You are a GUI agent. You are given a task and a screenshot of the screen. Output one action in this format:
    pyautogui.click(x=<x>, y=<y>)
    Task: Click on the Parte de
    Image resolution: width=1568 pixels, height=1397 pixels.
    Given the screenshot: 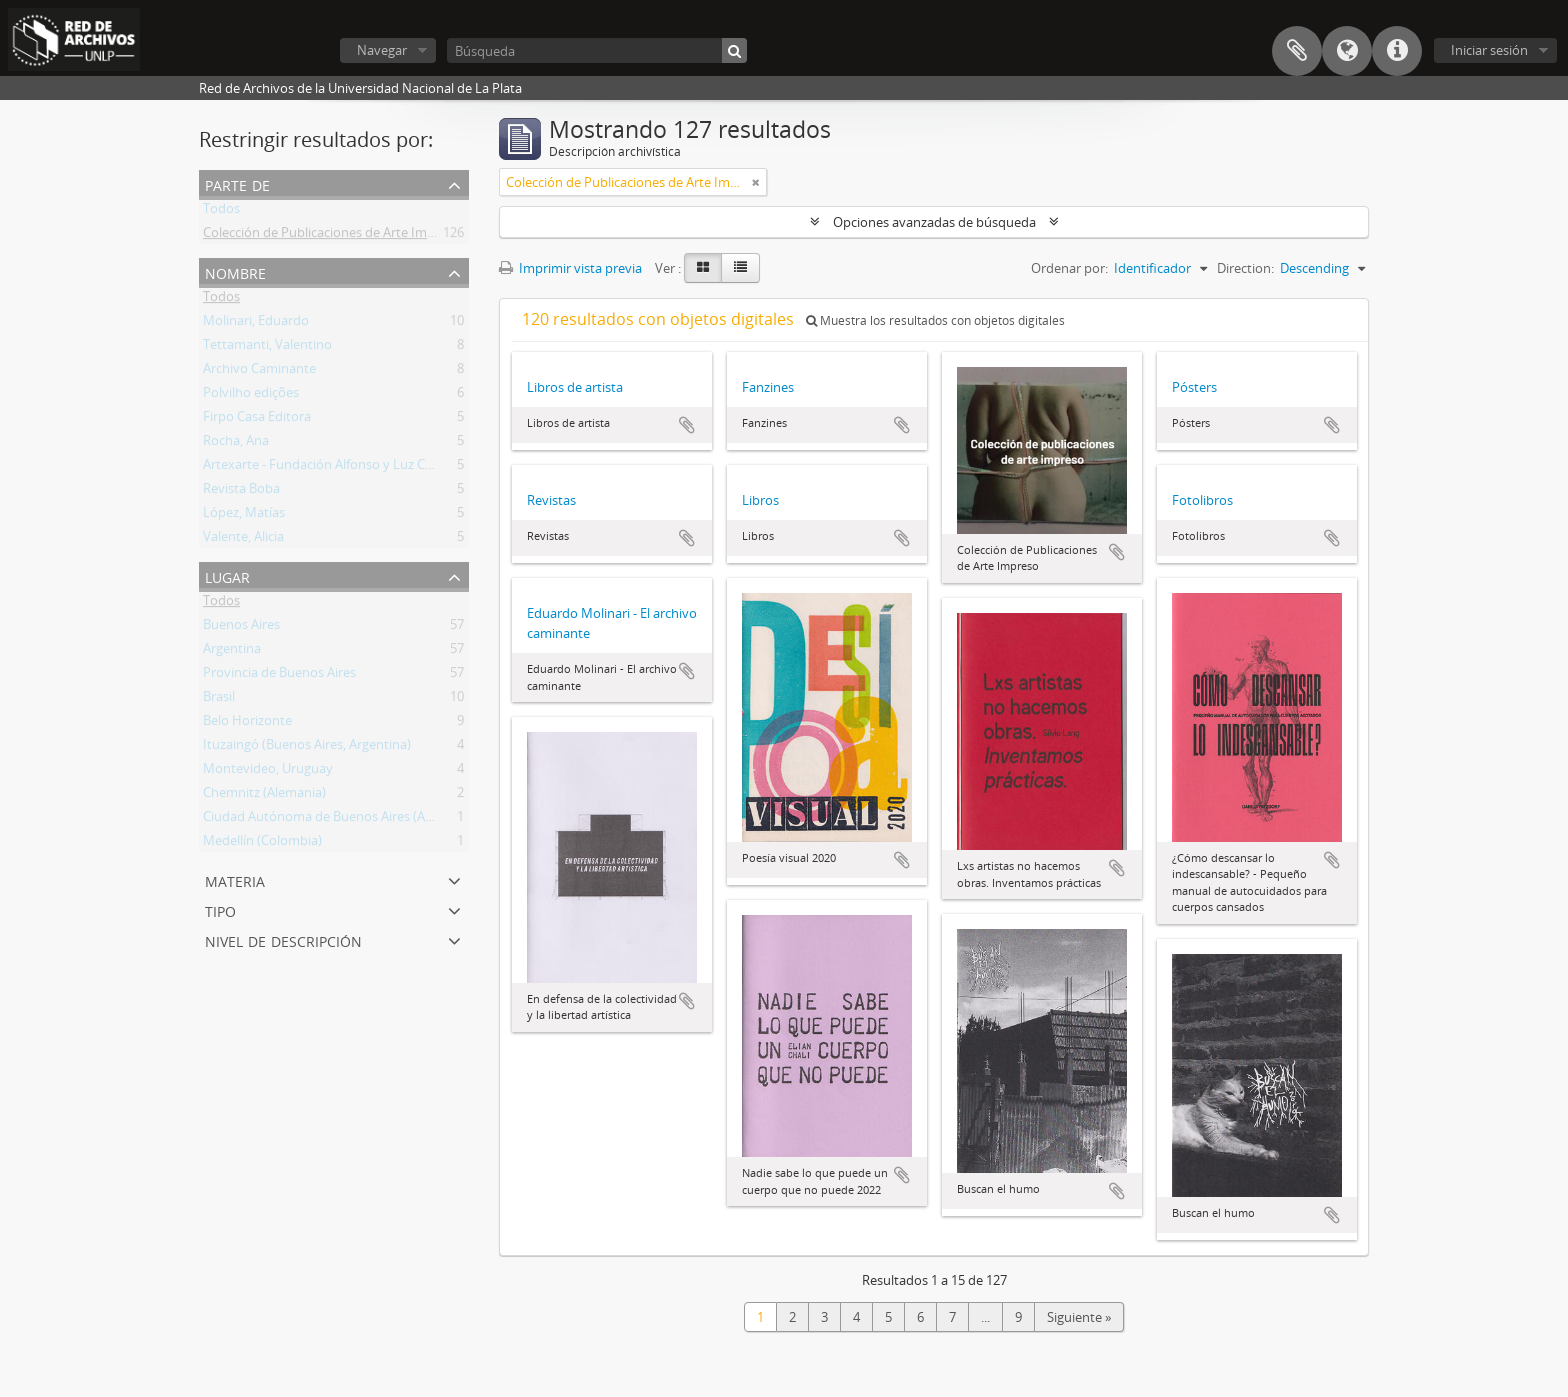 What is the action you would take?
    pyautogui.click(x=237, y=183)
    